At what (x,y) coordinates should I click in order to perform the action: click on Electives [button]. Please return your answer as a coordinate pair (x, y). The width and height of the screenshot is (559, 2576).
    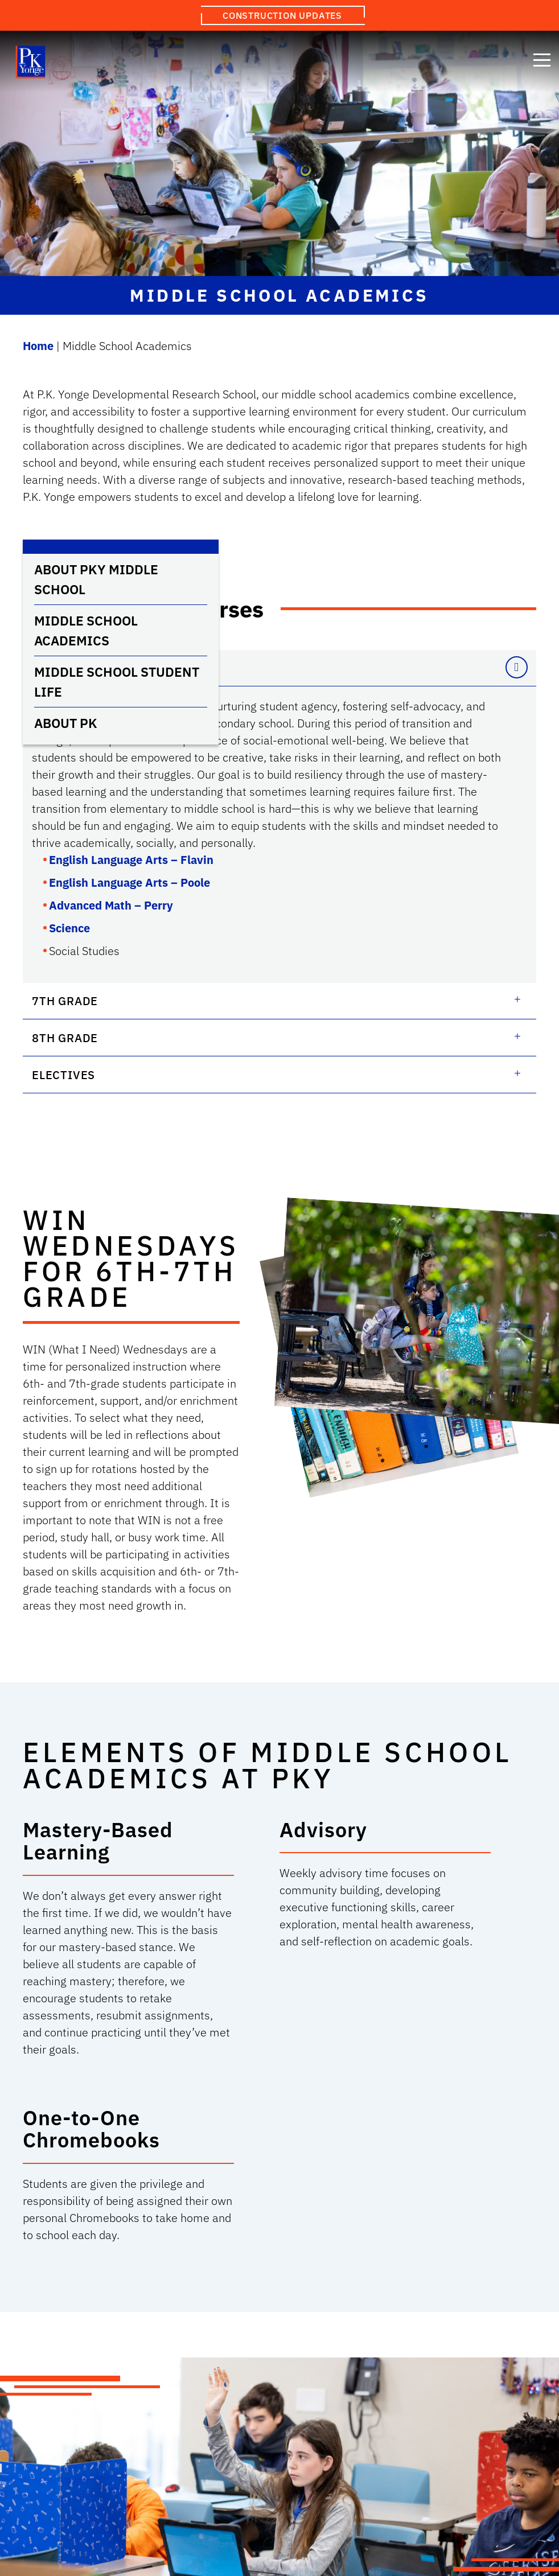
    Looking at the image, I should click on (63, 1074).